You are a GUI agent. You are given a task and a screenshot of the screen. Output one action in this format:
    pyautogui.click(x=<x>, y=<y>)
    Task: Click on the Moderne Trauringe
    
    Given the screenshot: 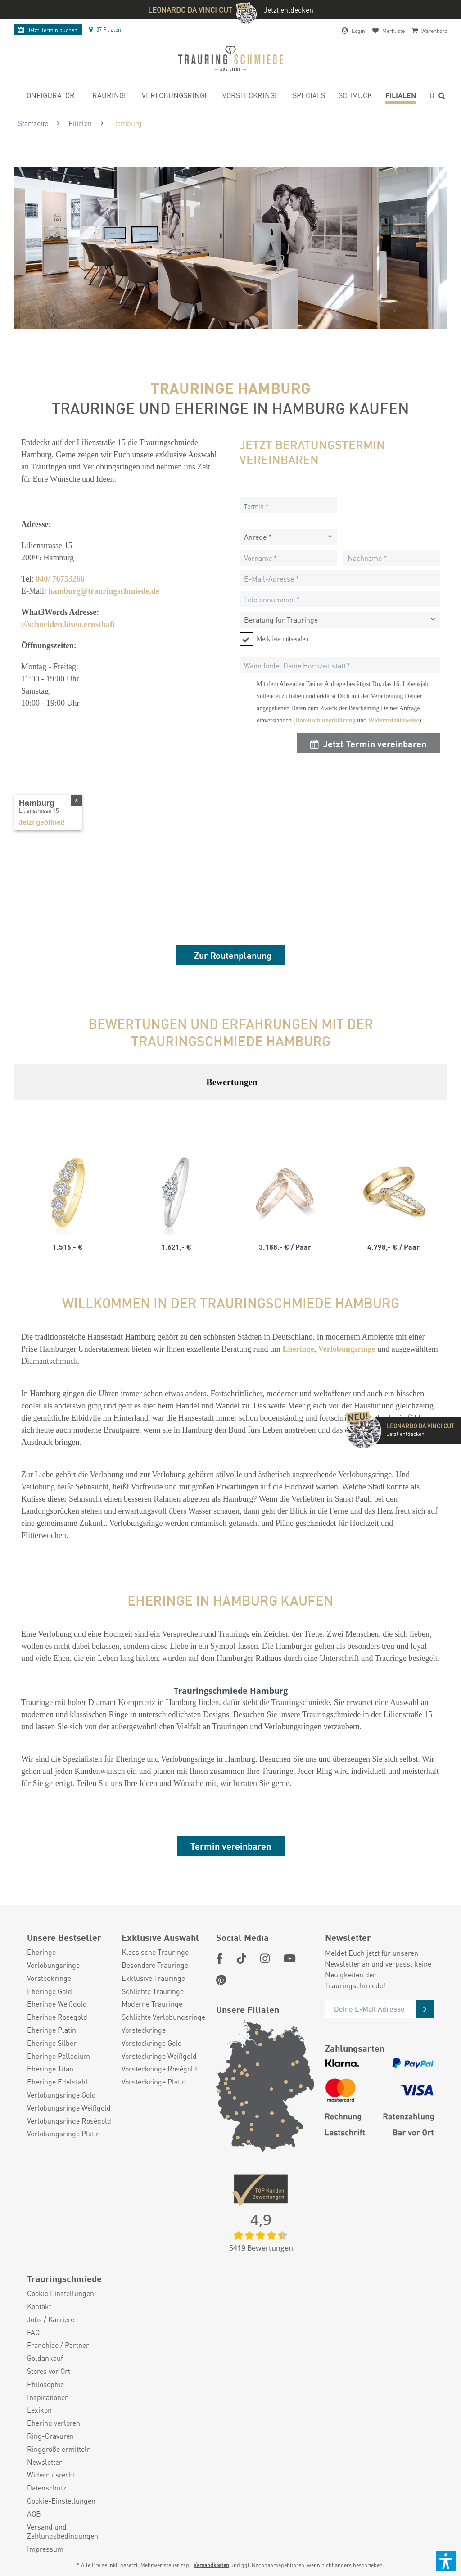 What is the action you would take?
    pyautogui.click(x=152, y=2003)
    